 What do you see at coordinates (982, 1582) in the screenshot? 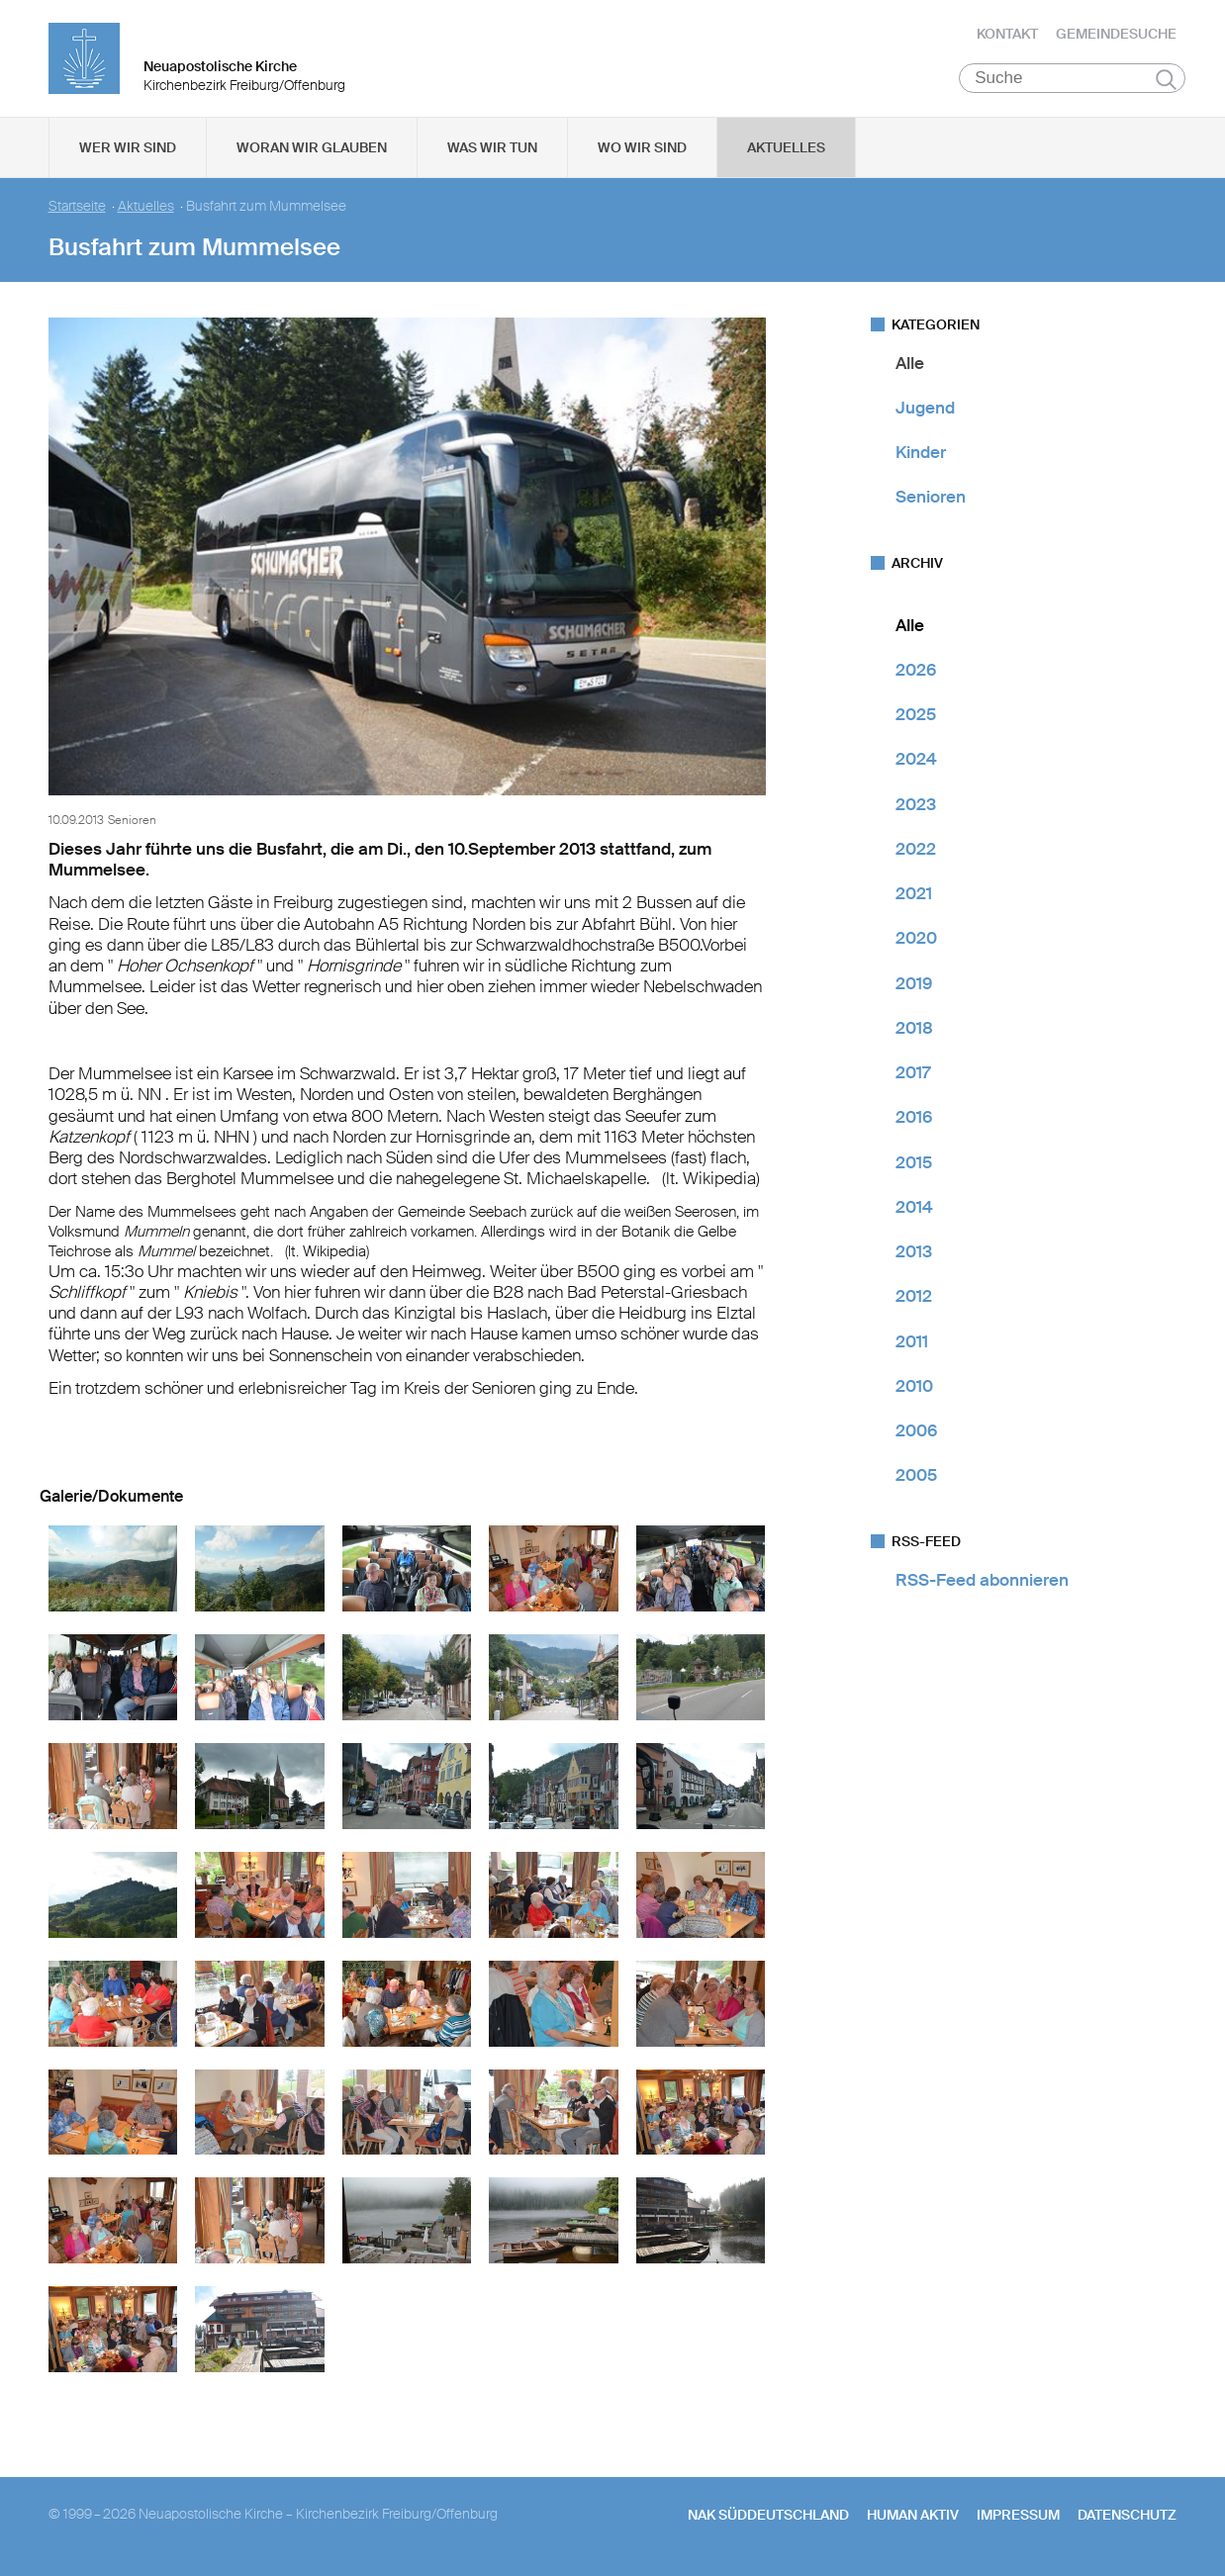
I see `RSS-Feed abonnieren` at bounding box center [982, 1582].